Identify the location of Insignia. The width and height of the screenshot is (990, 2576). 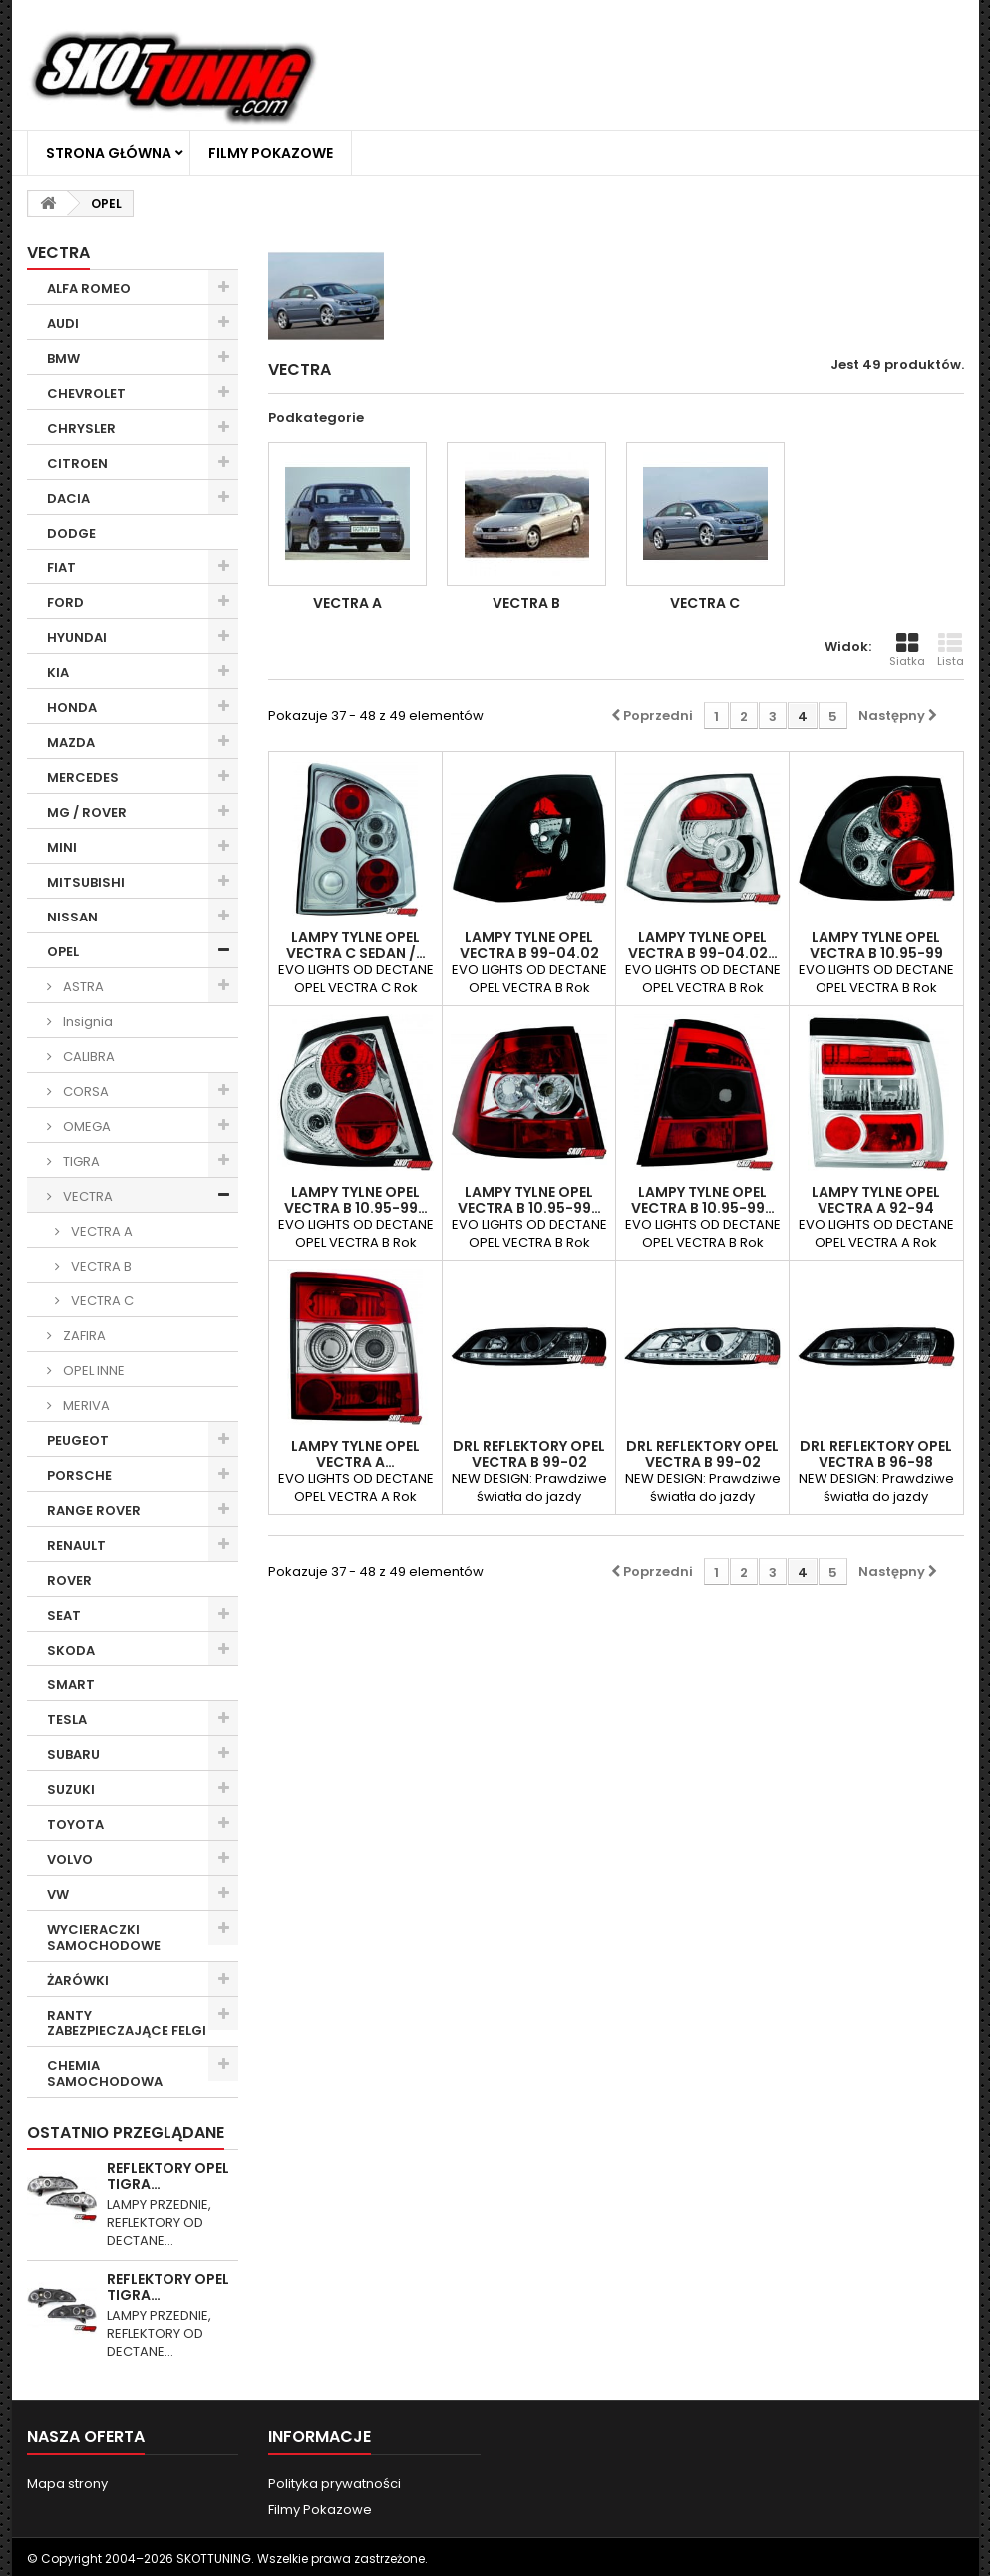
(86, 1021).